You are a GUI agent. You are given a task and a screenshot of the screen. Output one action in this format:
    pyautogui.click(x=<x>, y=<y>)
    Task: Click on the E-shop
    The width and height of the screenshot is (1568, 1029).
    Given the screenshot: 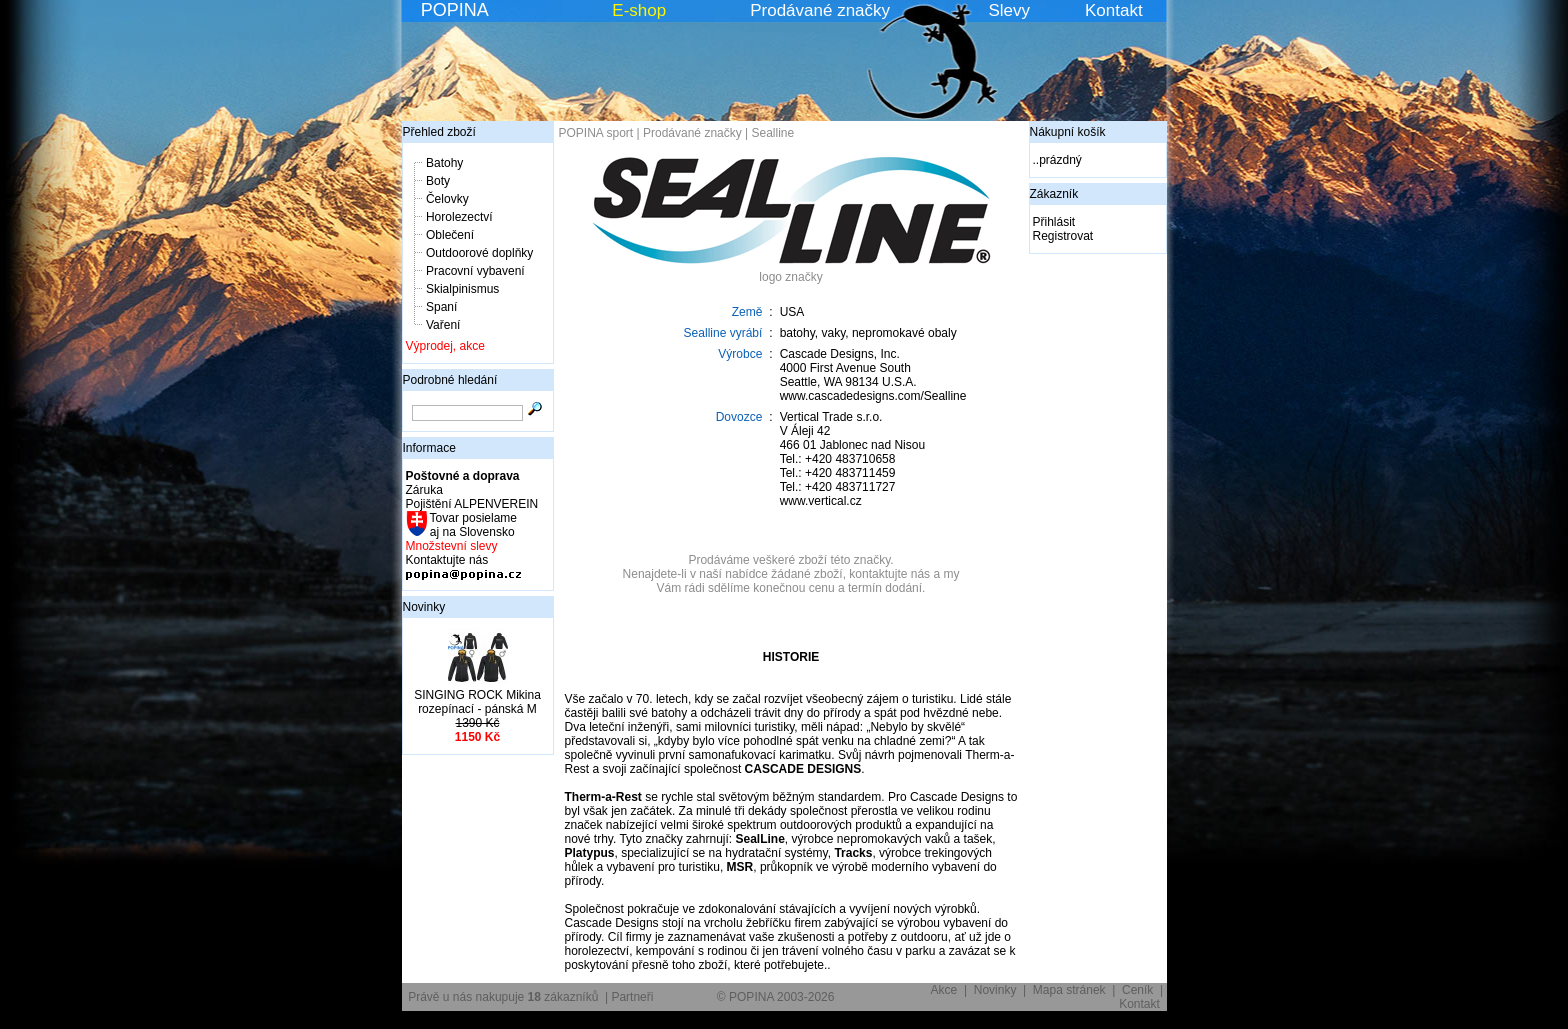 What is the action you would take?
    pyautogui.click(x=639, y=10)
    